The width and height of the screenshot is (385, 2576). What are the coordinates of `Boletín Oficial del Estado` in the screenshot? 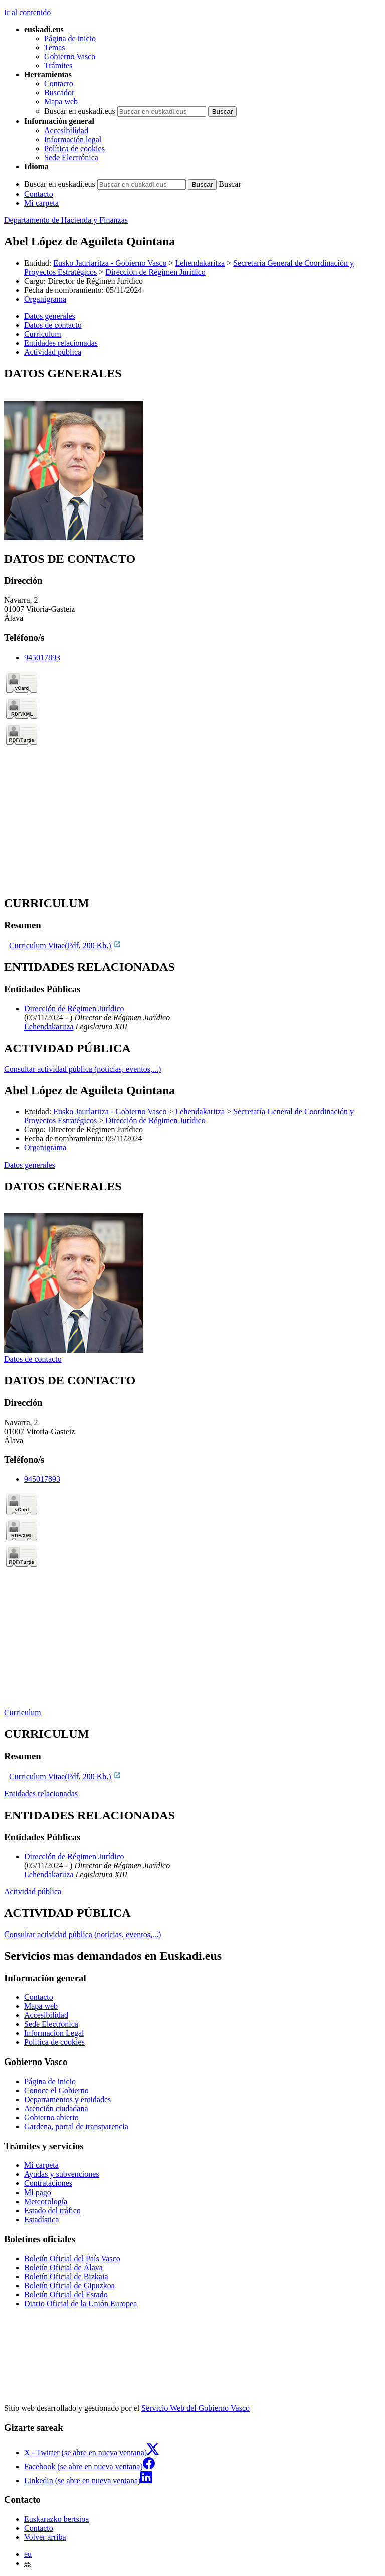 It's located at (66, 2294).